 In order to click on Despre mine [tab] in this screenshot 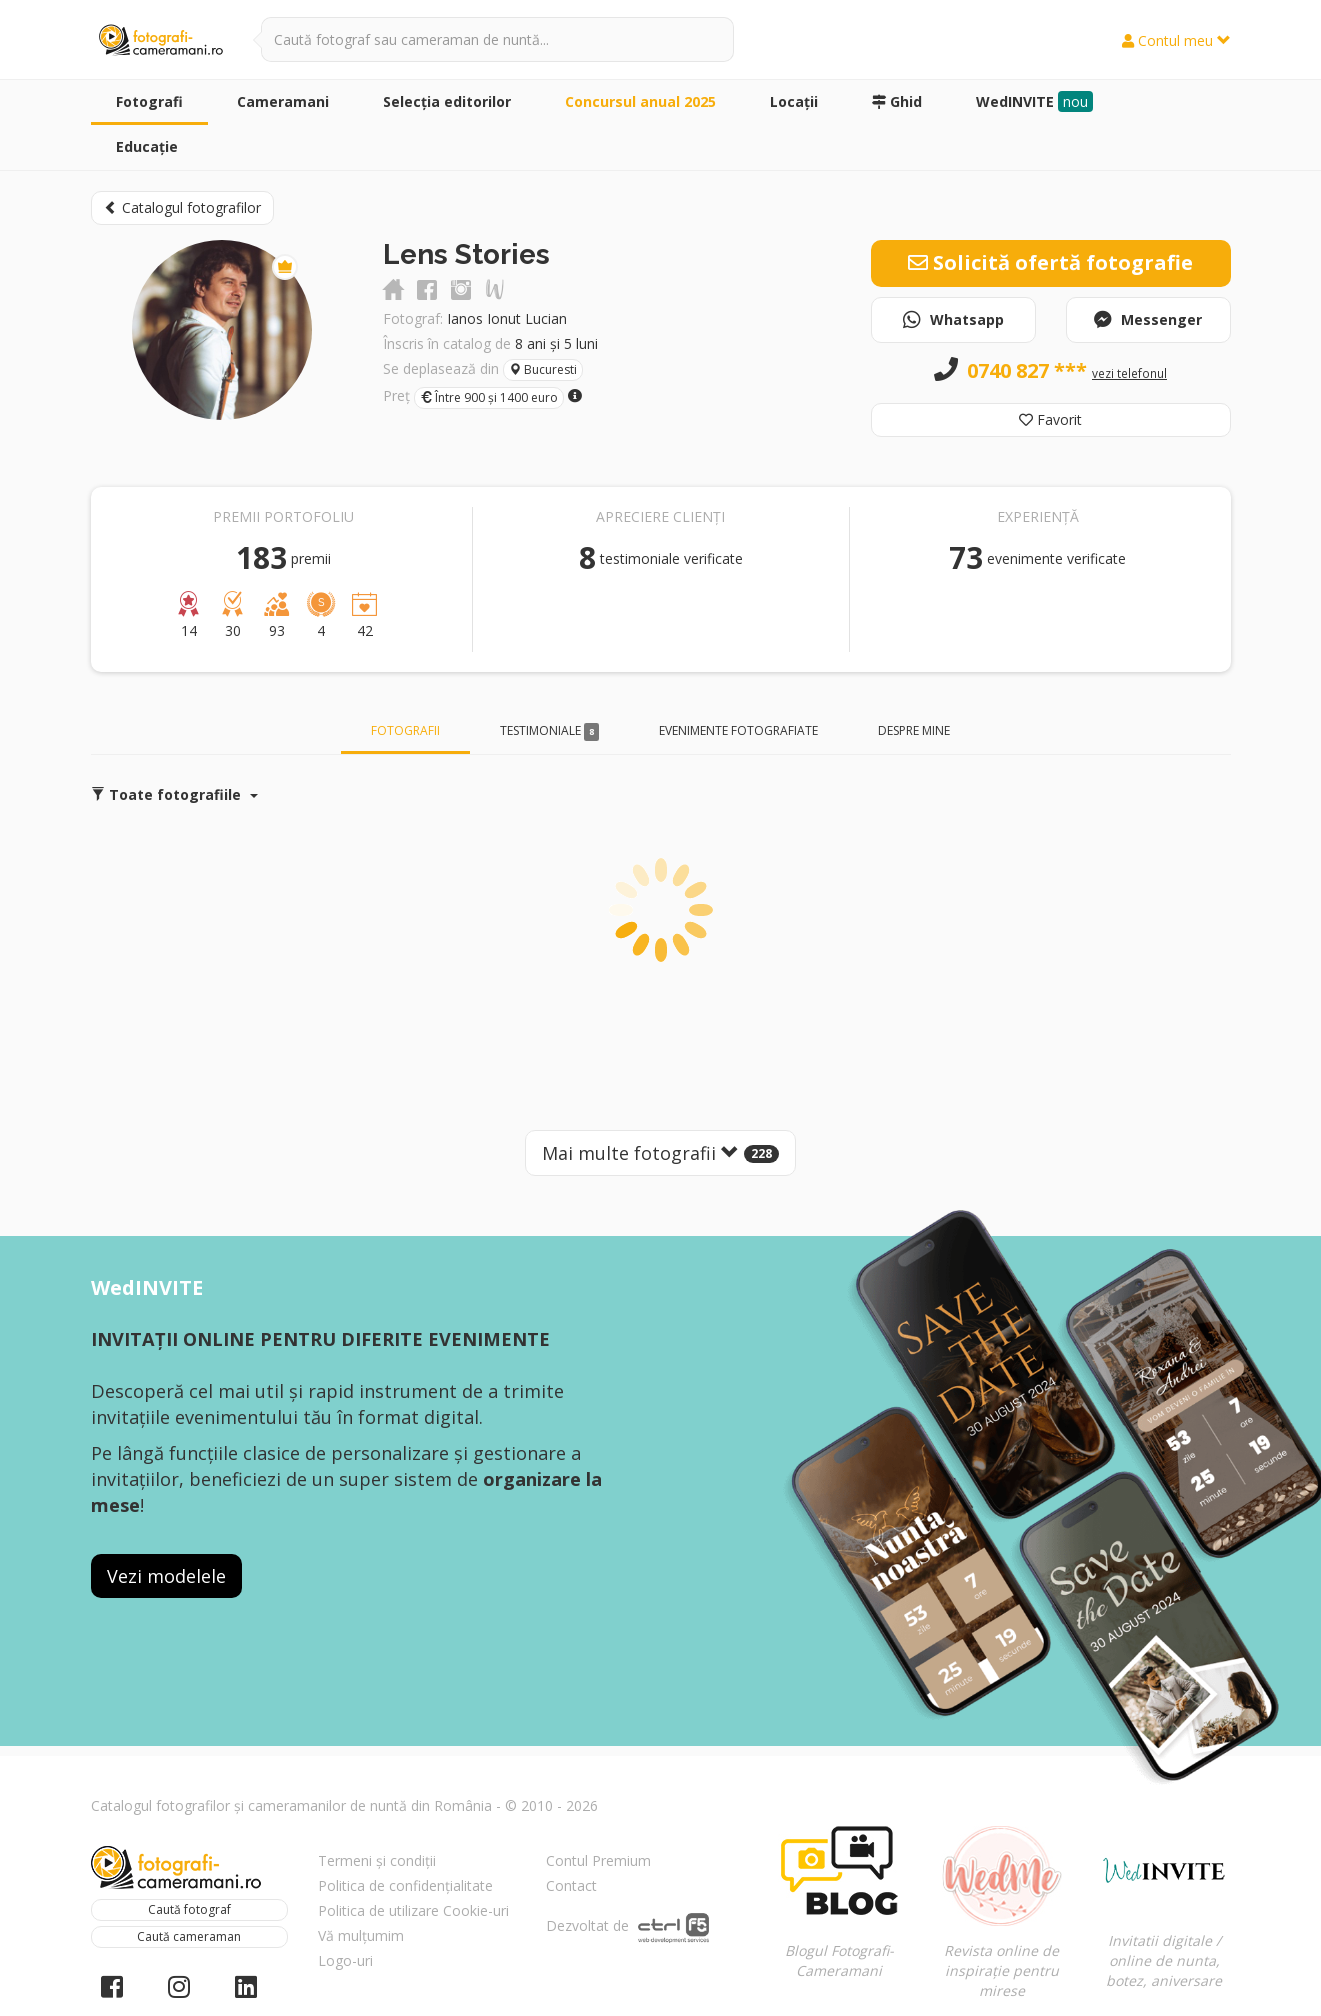, I will do `click(914, 730)`.